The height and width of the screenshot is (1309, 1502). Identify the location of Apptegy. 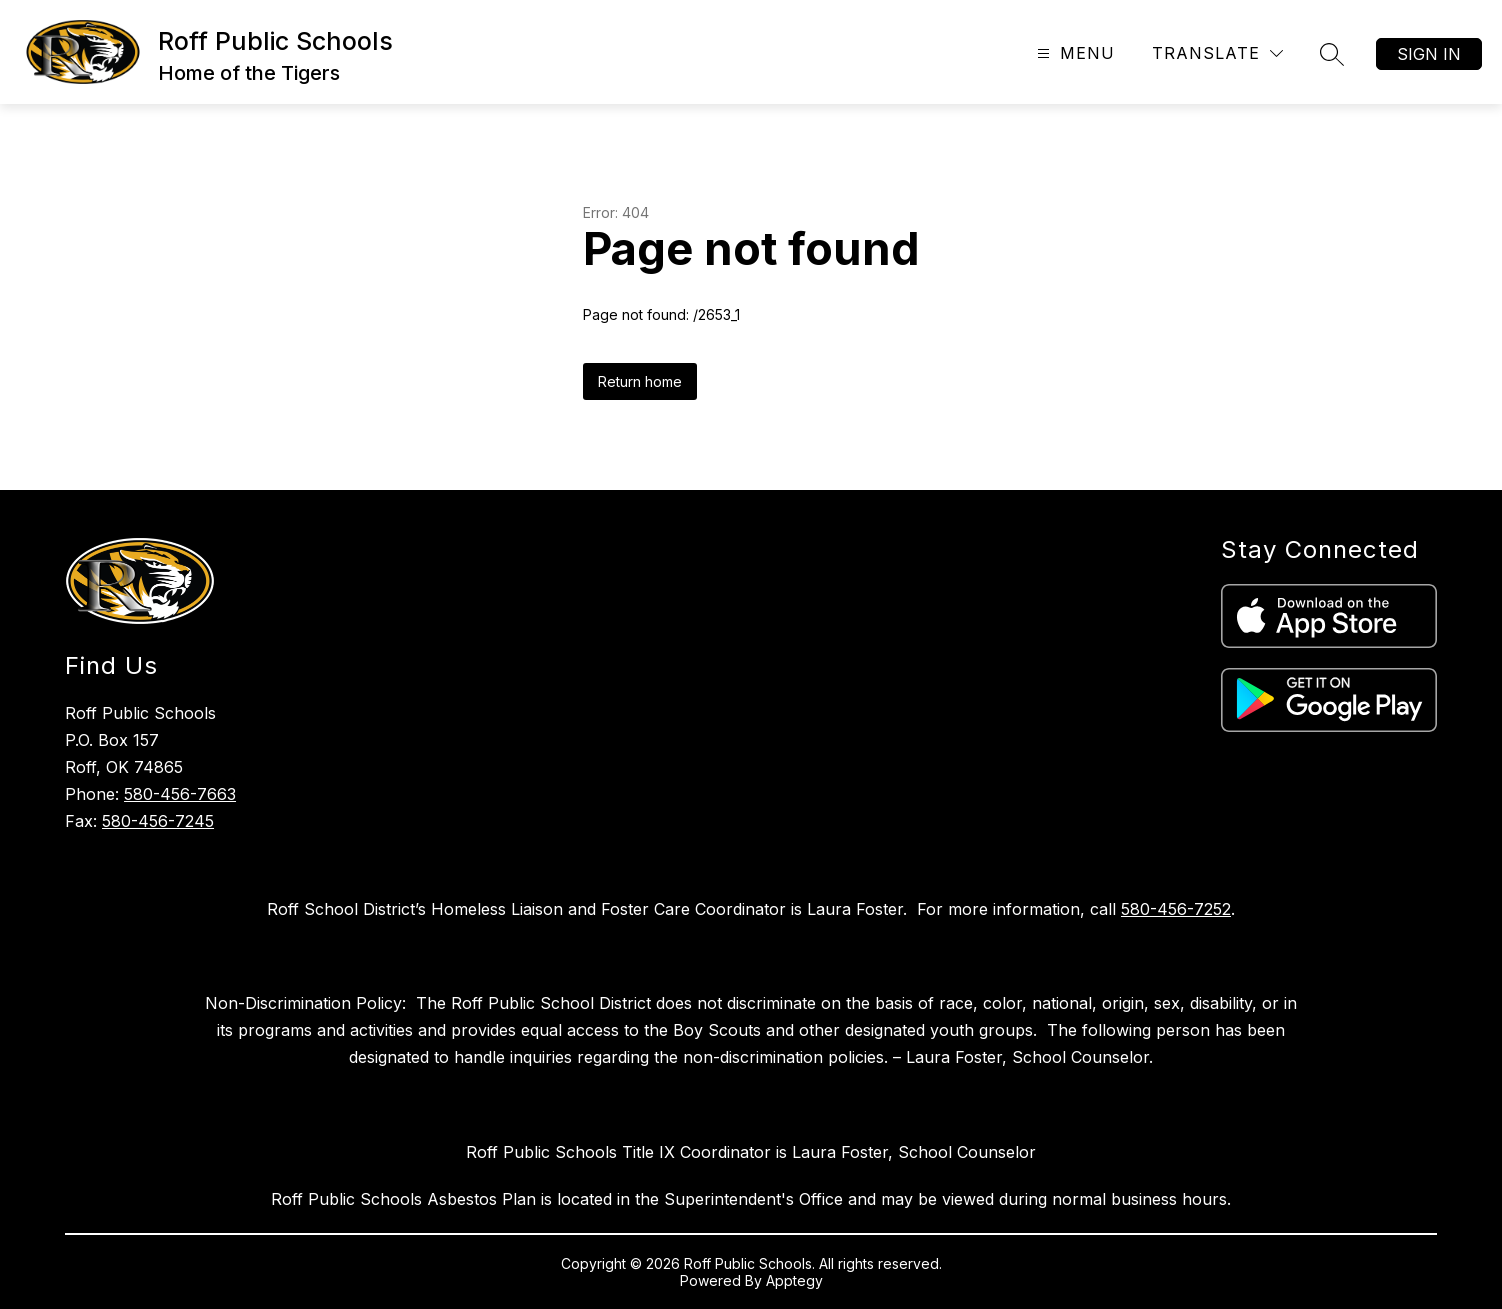
(794, 1280).